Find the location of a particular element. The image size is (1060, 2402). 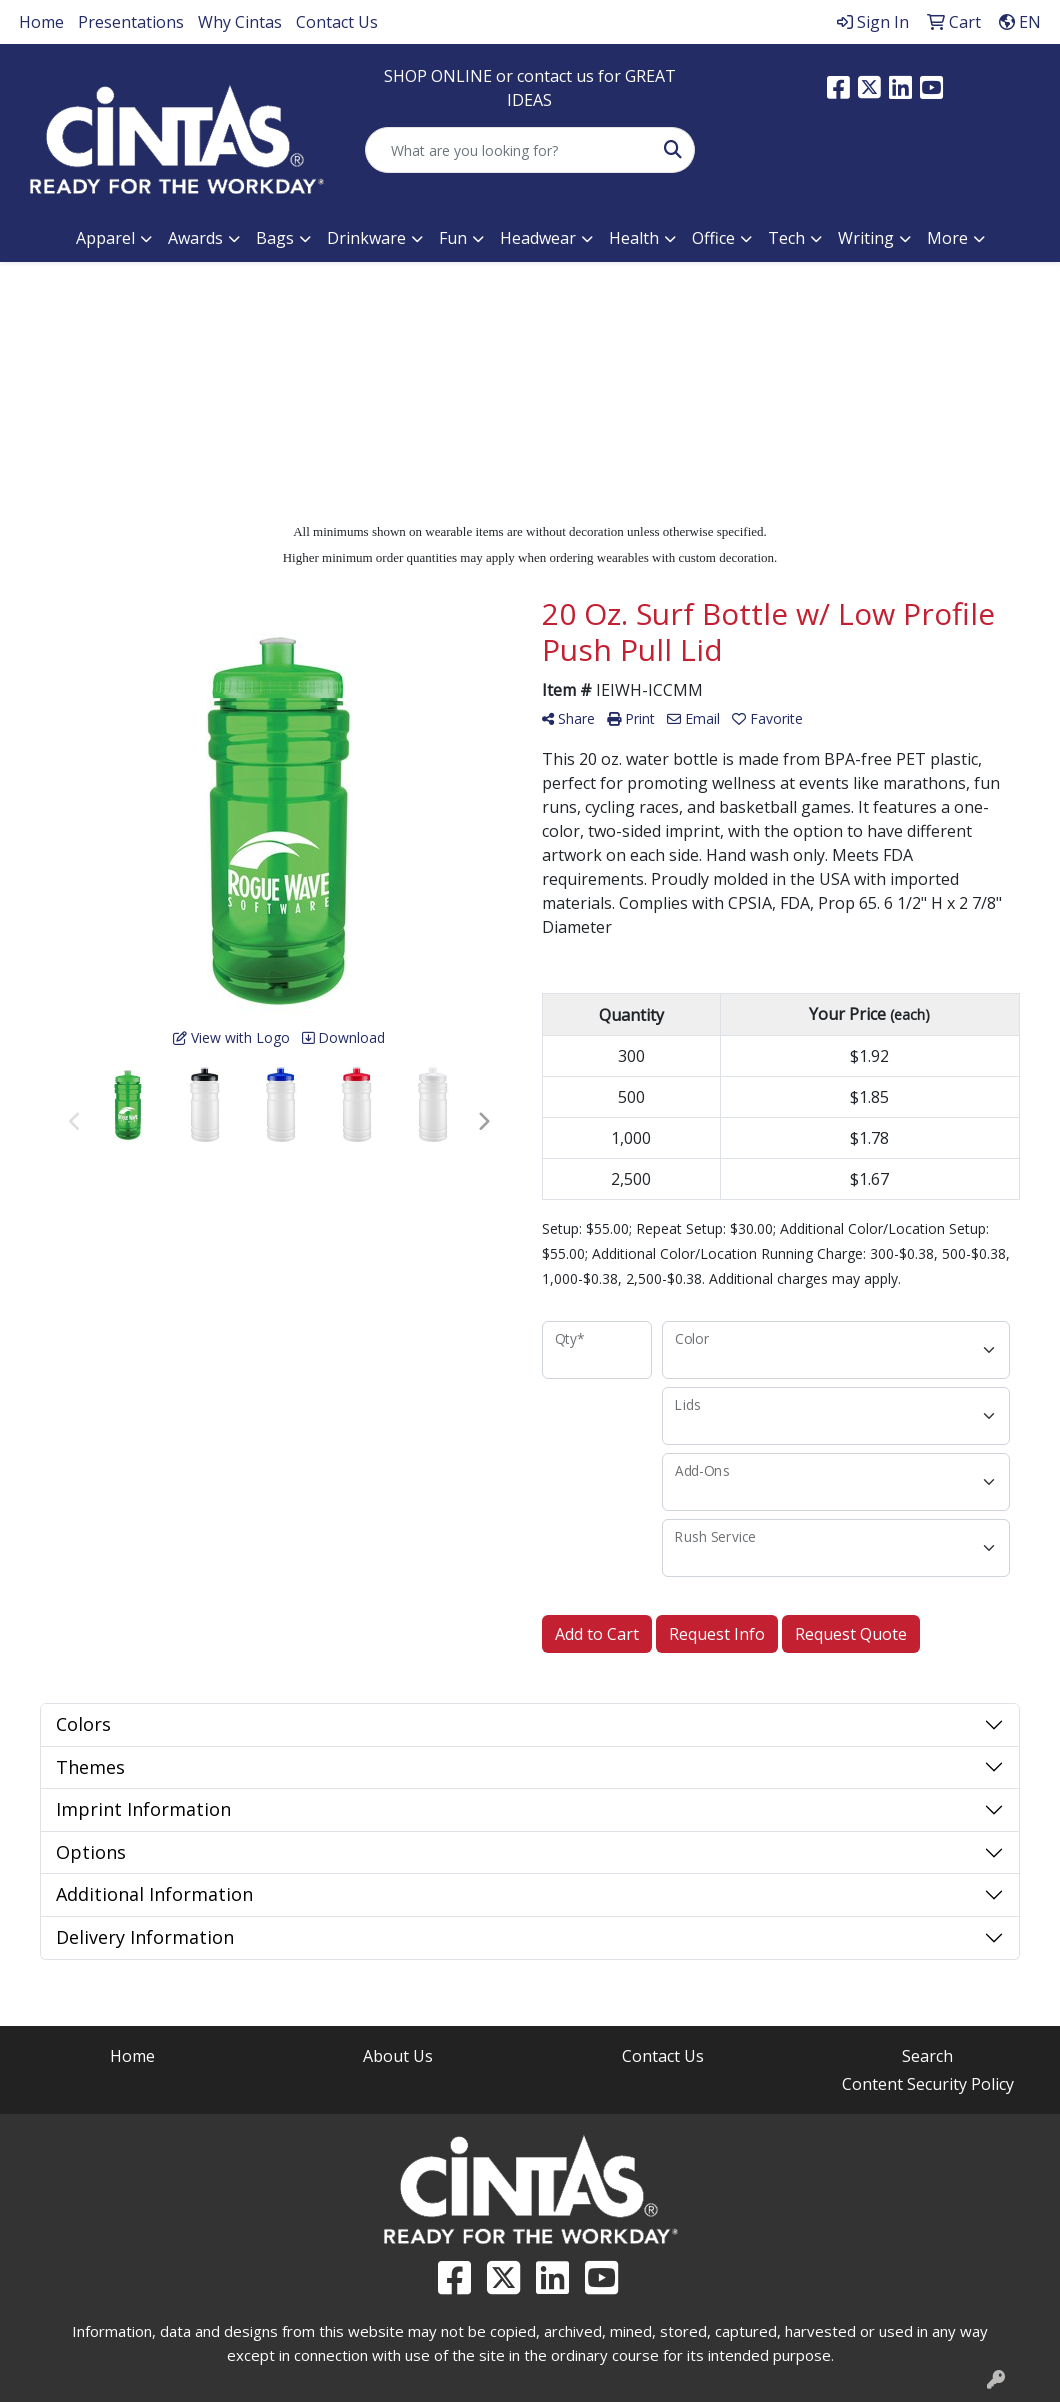

Tech [button] is located at coordinates (786, 238).